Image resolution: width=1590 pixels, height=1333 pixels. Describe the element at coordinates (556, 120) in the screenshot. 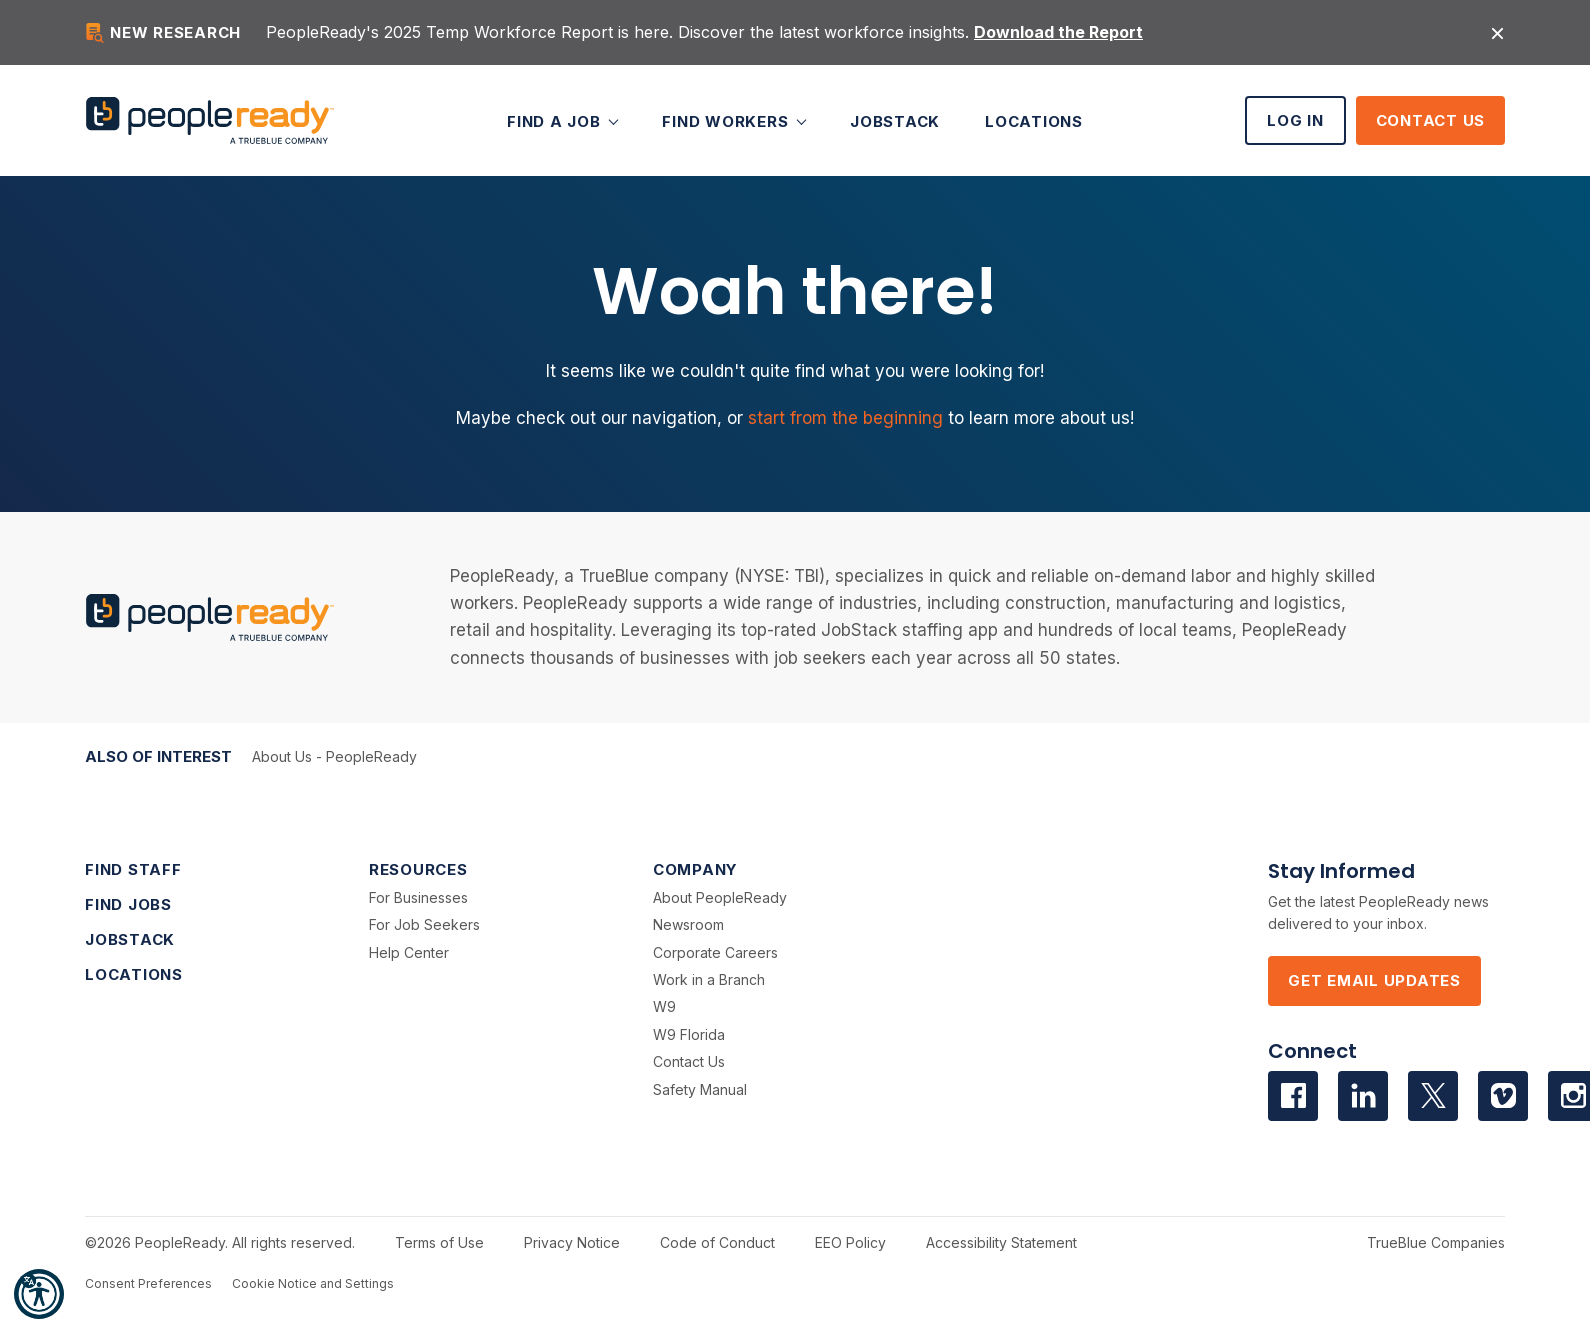

I see `Find a Job [button]` at that location.